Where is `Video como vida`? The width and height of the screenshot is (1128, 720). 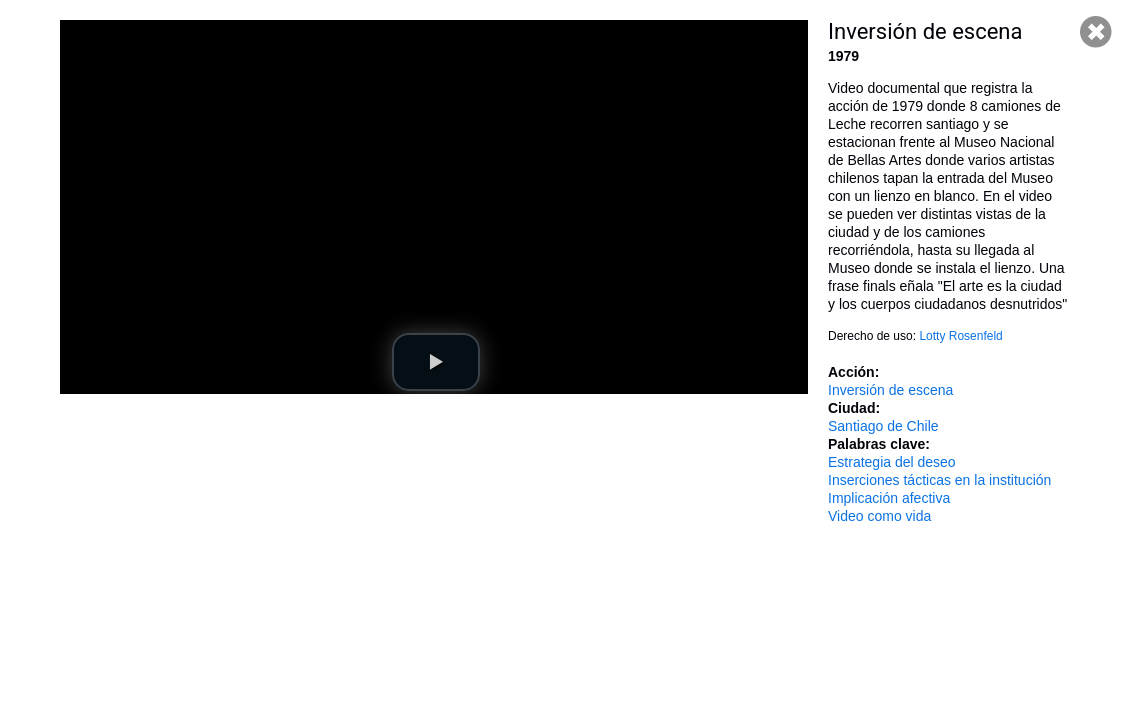 Video como vida is located at coordinates (879, 516).